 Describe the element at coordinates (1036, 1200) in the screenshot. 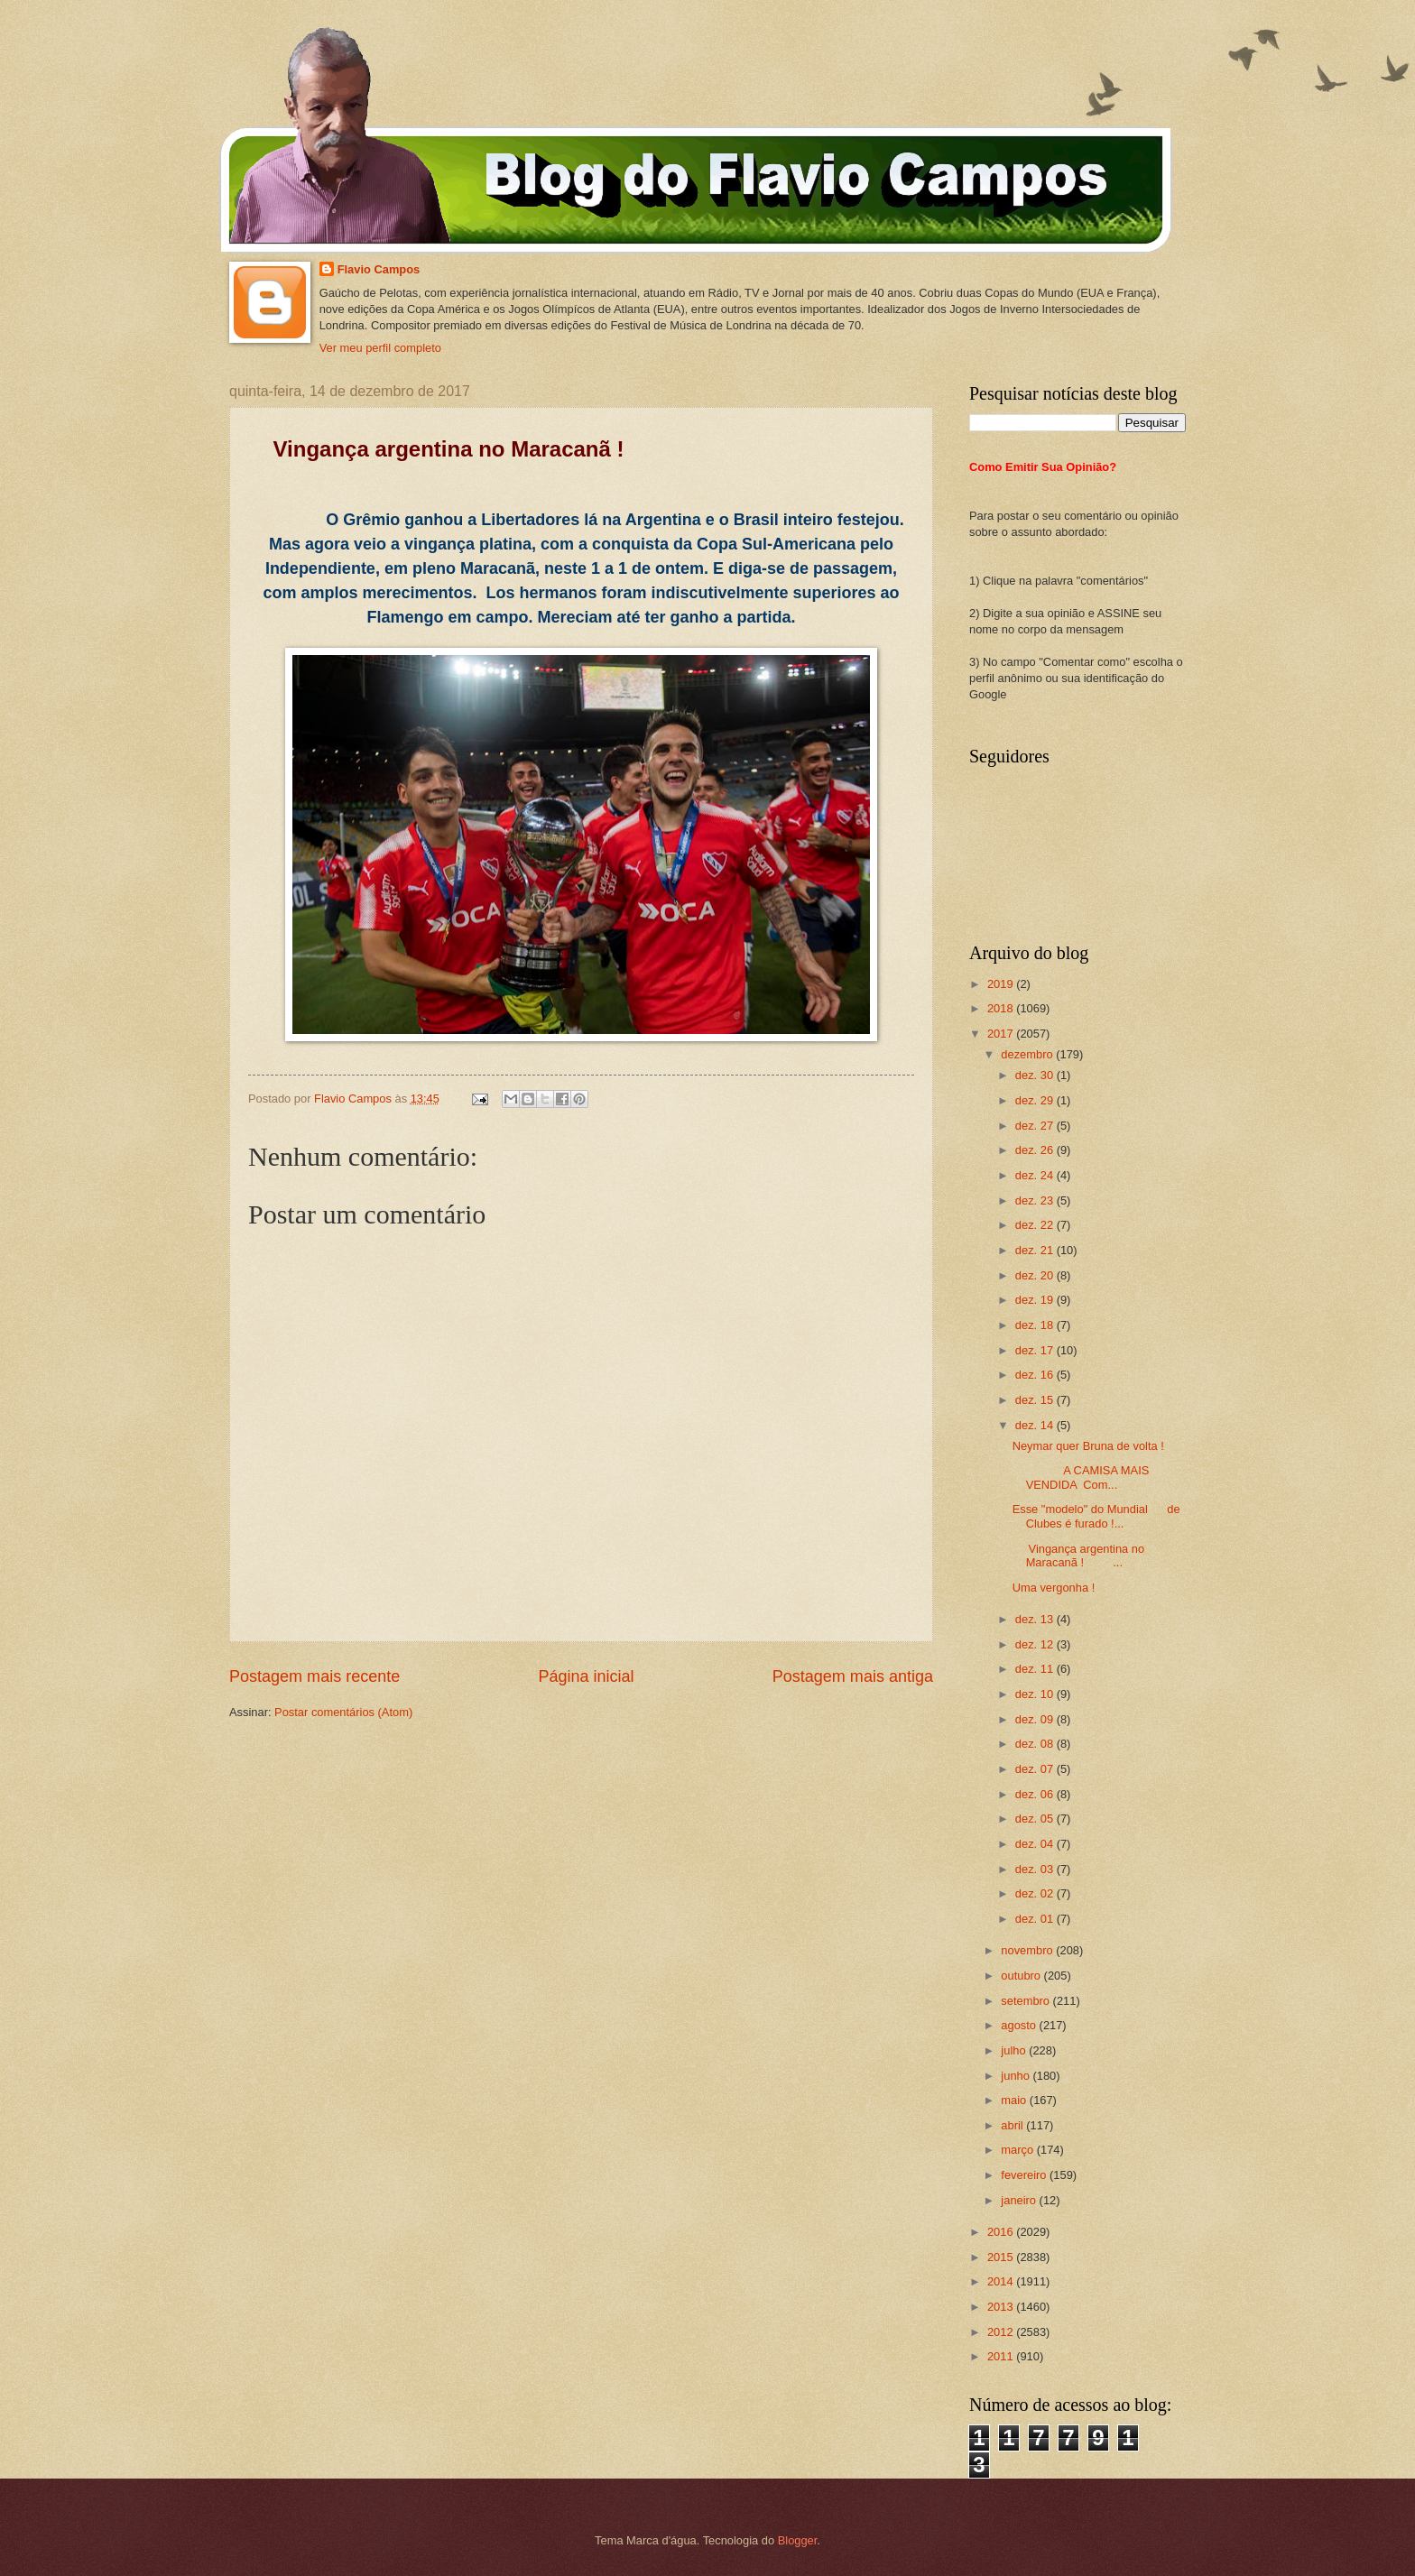

I see `dez. 23` at that location.